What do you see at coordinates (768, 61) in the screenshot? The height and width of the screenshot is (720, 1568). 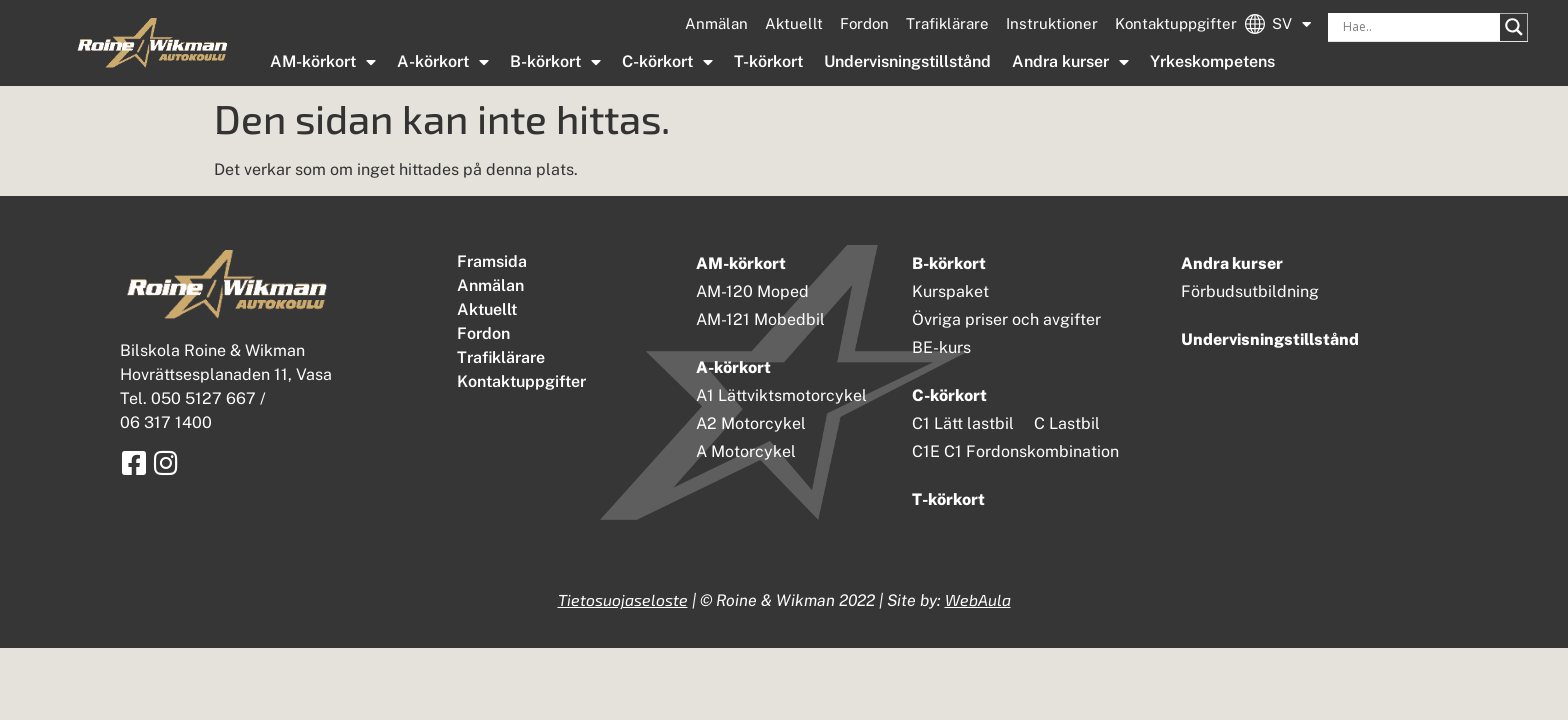 I see `T-körkort` at bounding box center [768, 61].